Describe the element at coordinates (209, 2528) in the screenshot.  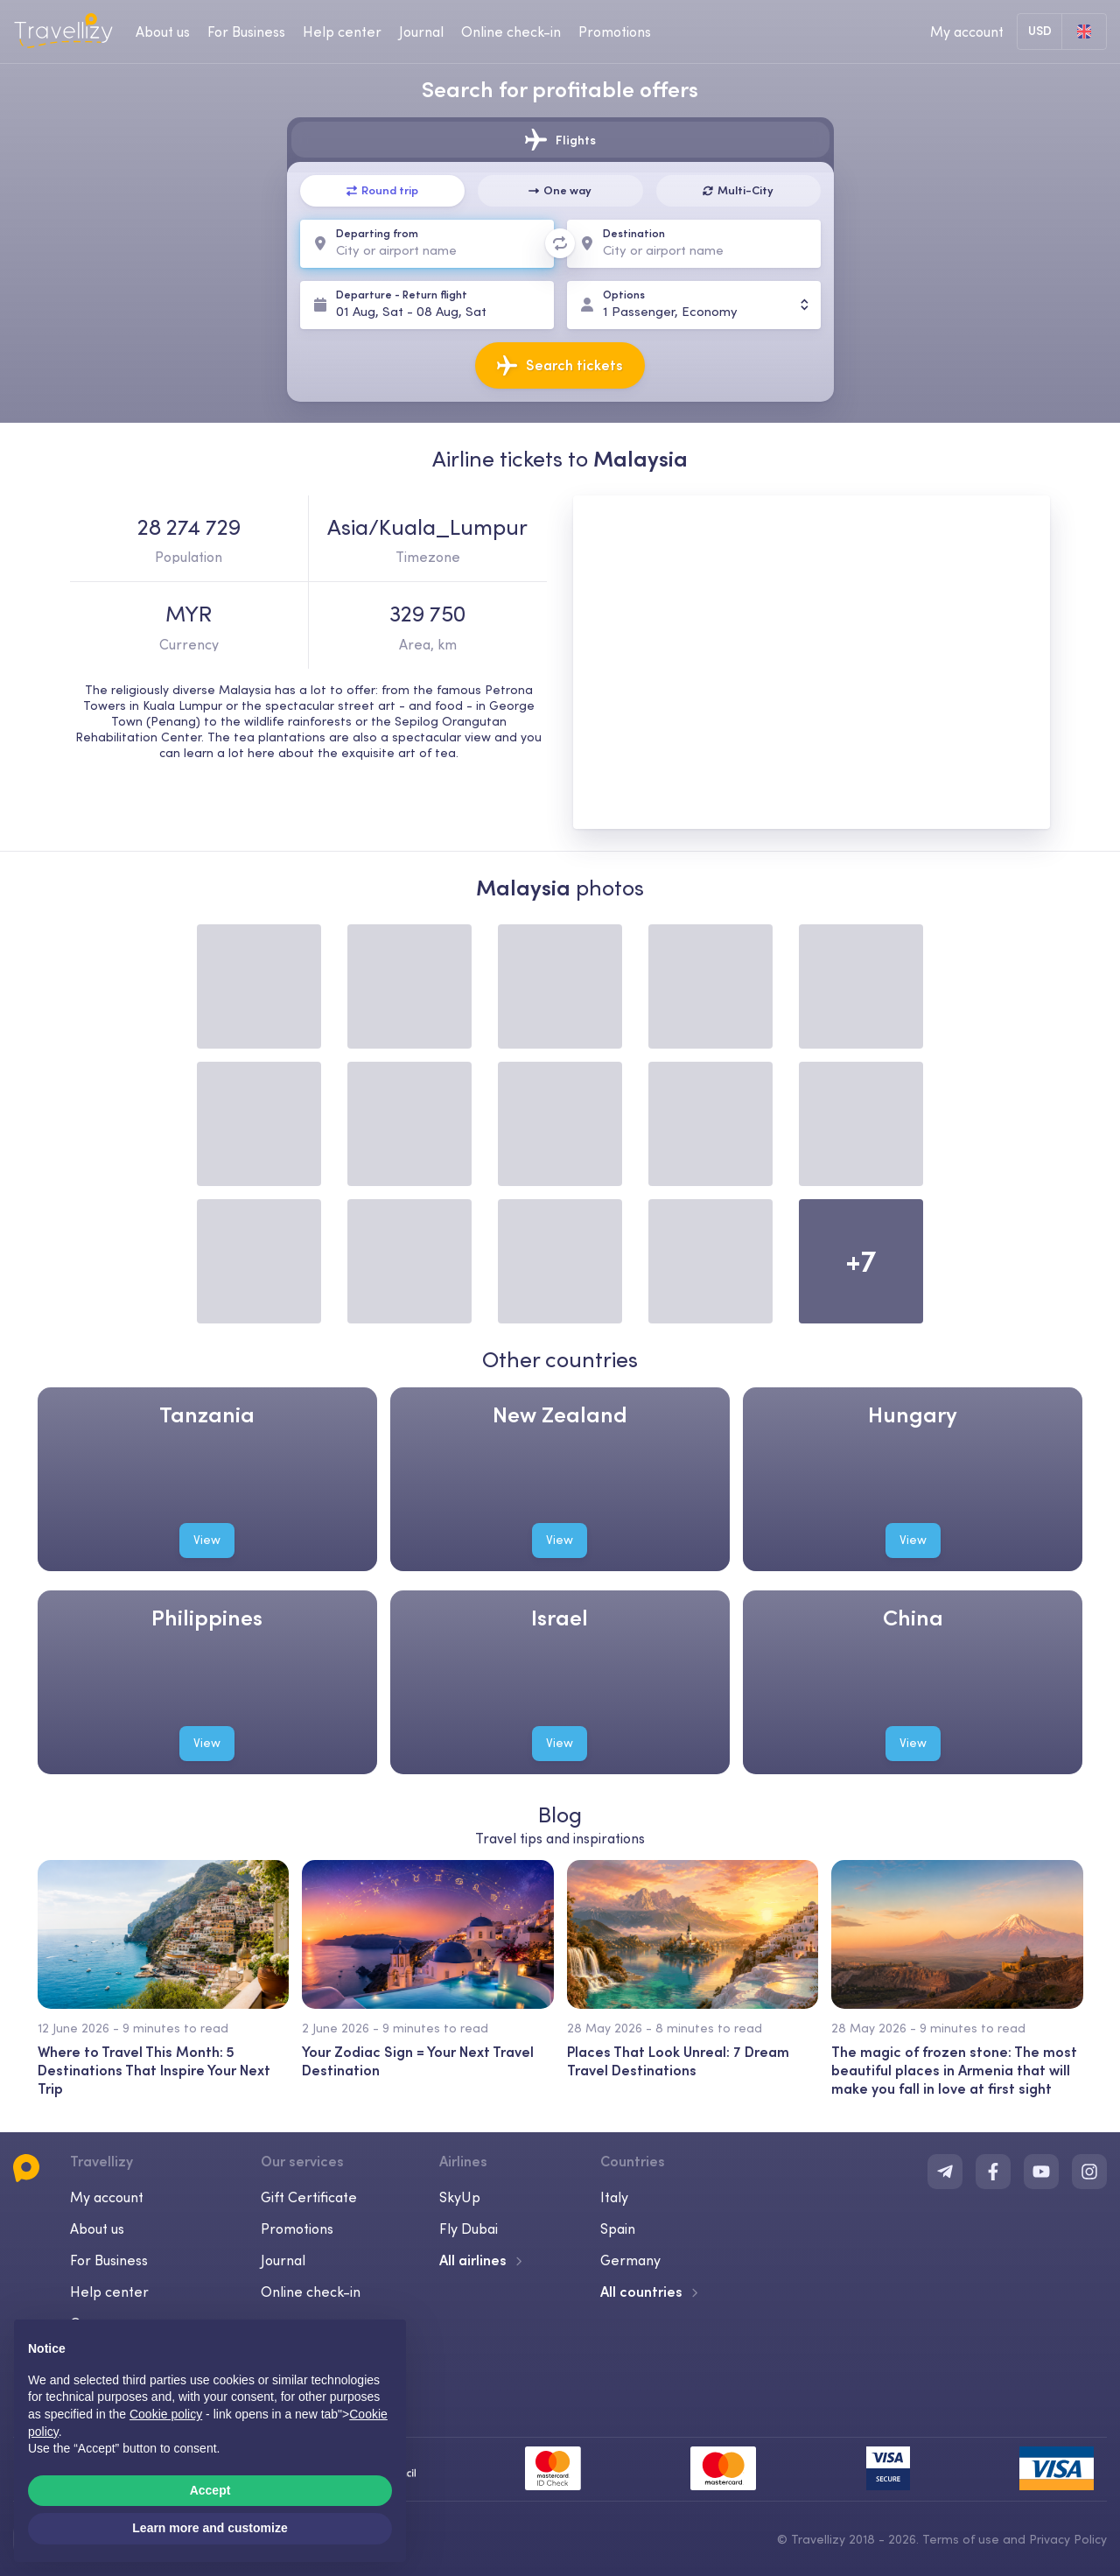
I see `Learn more and customize [button]` at that location.